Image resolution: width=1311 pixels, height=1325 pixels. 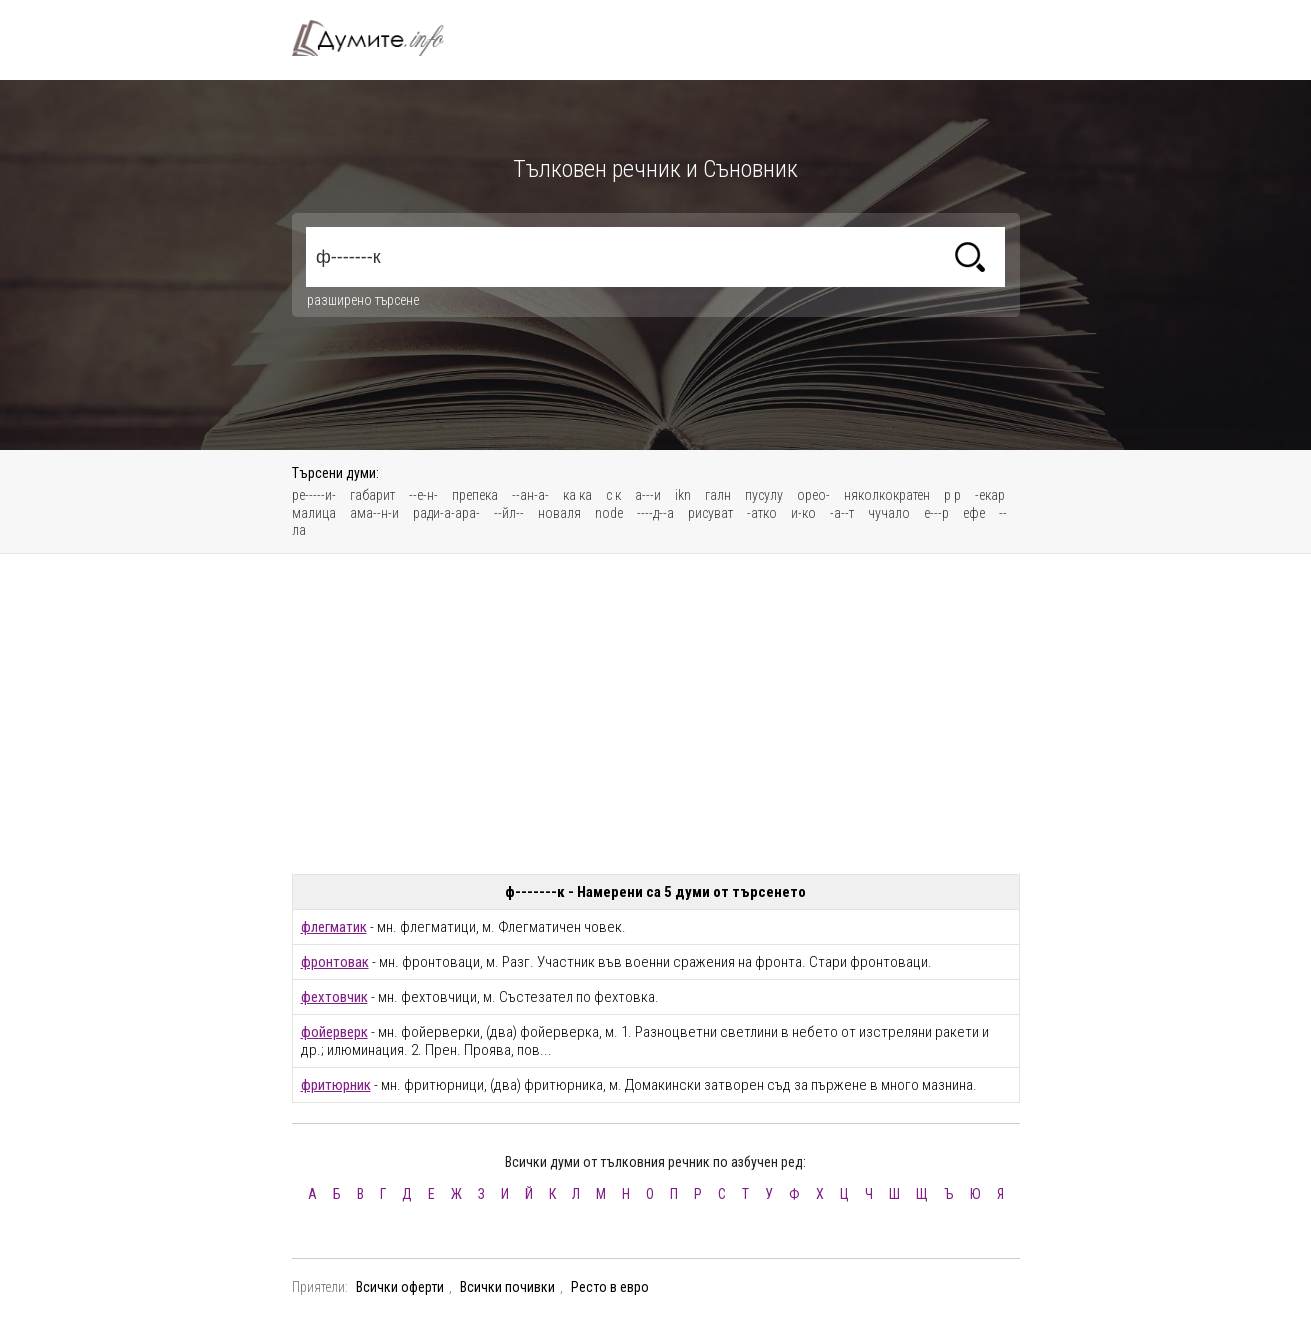 What do you see at coordinates (400, 1287) in the screenshot?
I see `Всички оферти` at bounding box center [400, 1287].